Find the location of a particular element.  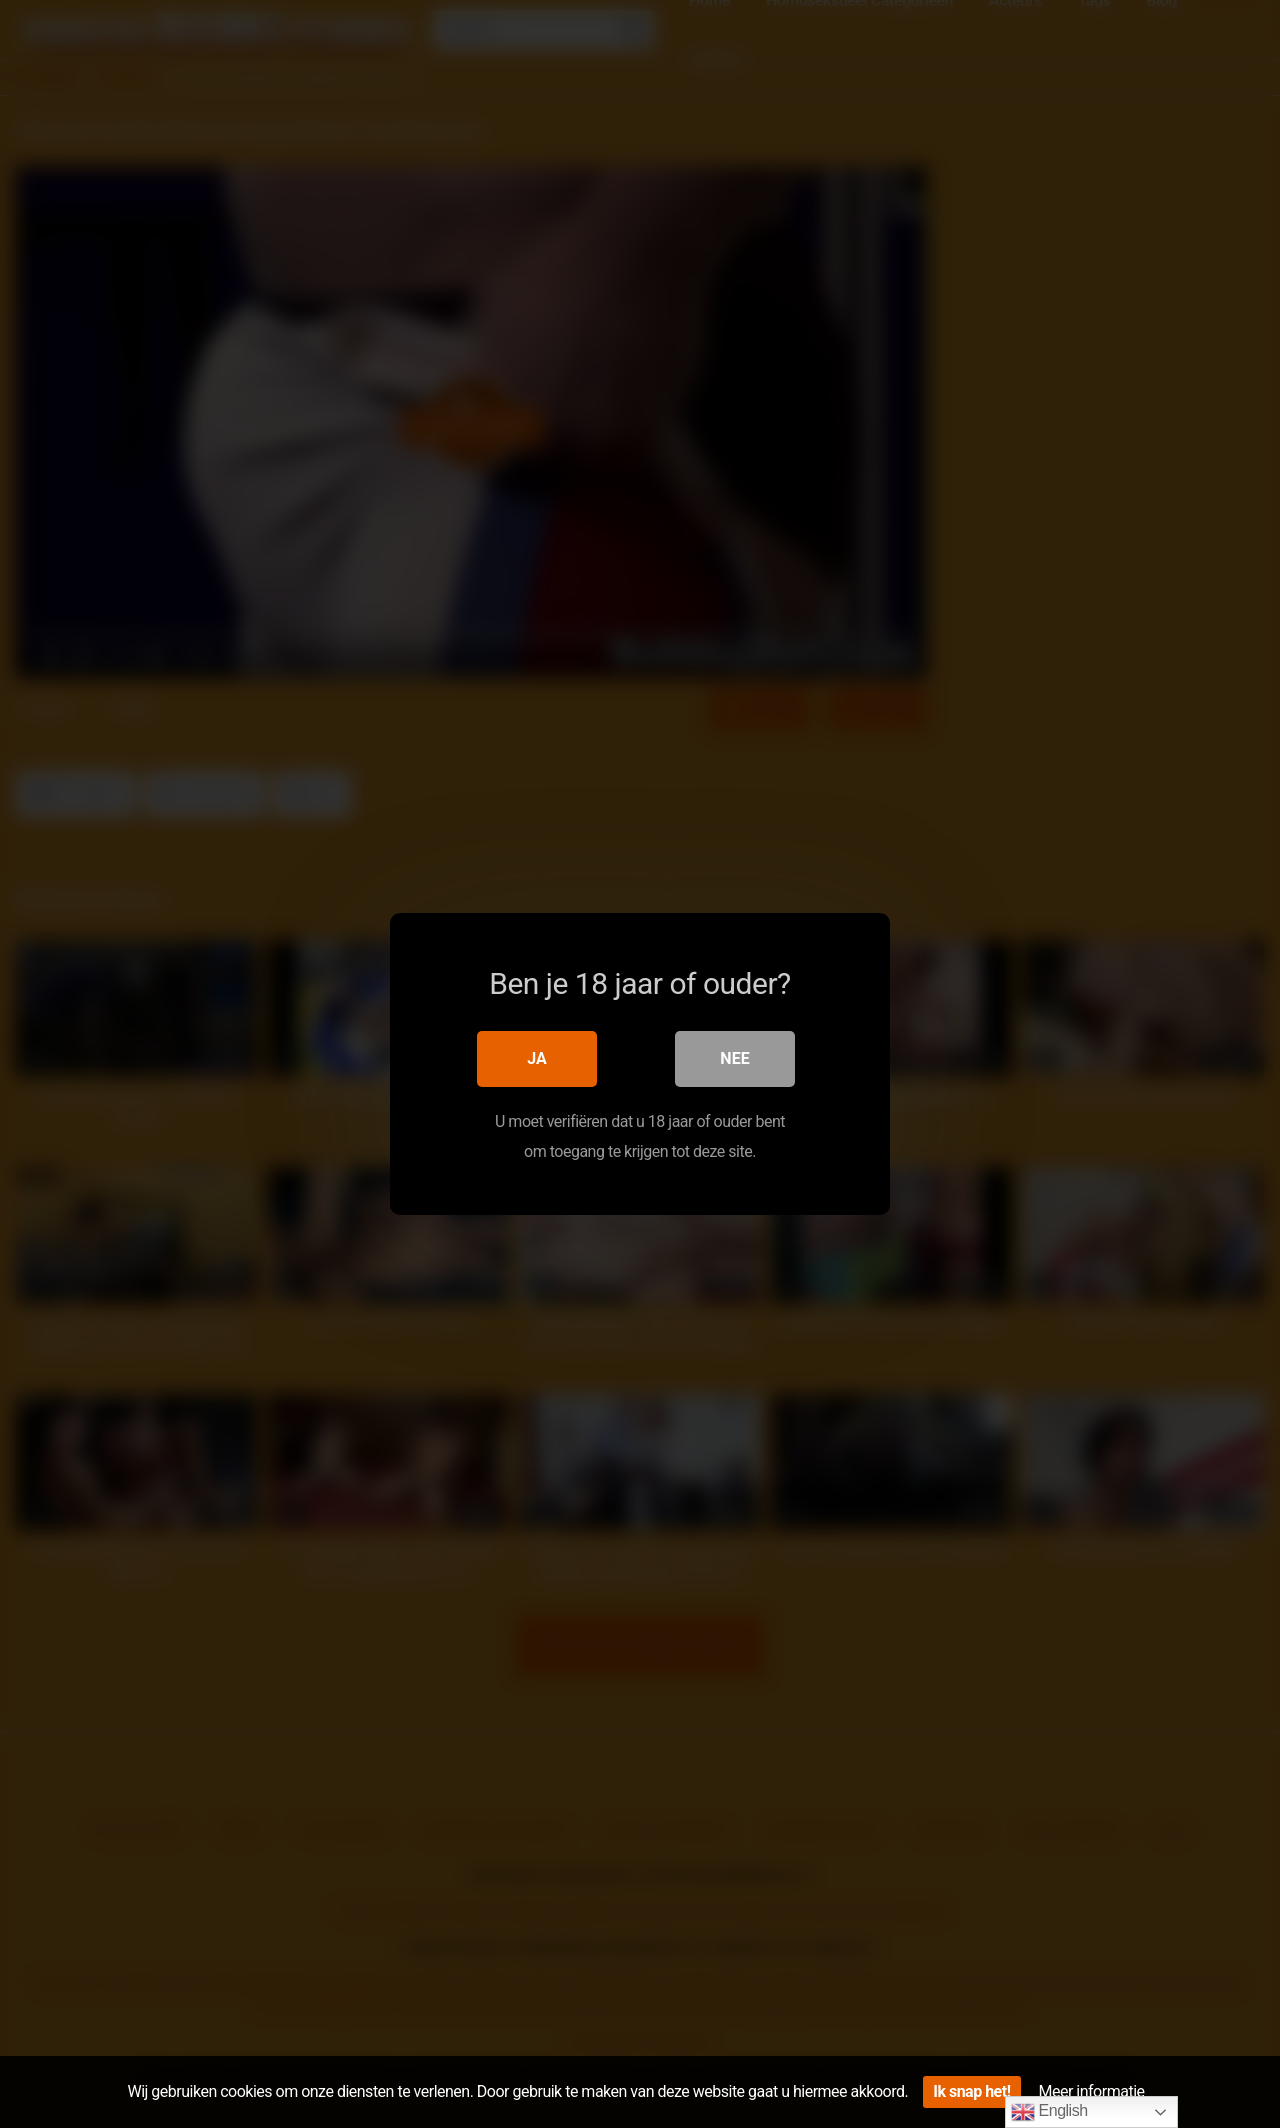

Ja is located at coordinates (537, 1058).